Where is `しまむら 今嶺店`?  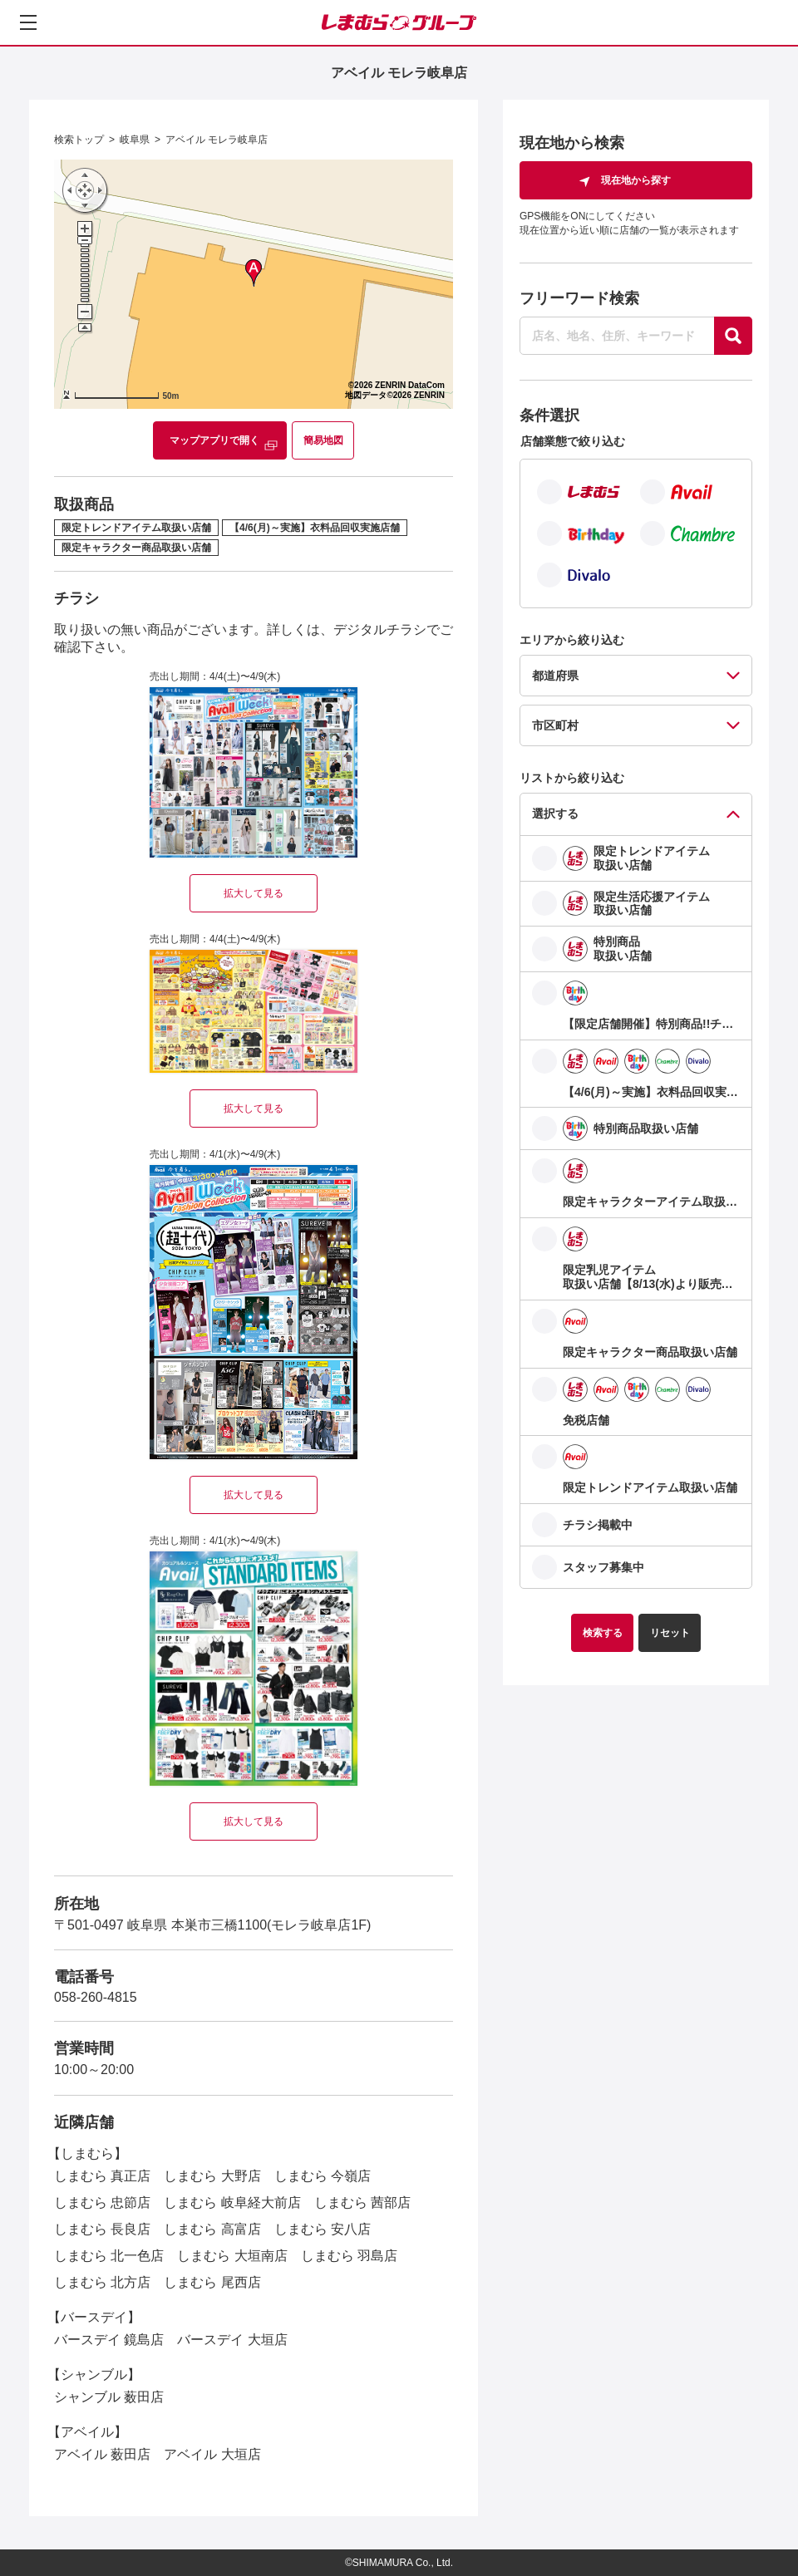
しまむら 今嶺店 is located at coordinates (322, 2176).